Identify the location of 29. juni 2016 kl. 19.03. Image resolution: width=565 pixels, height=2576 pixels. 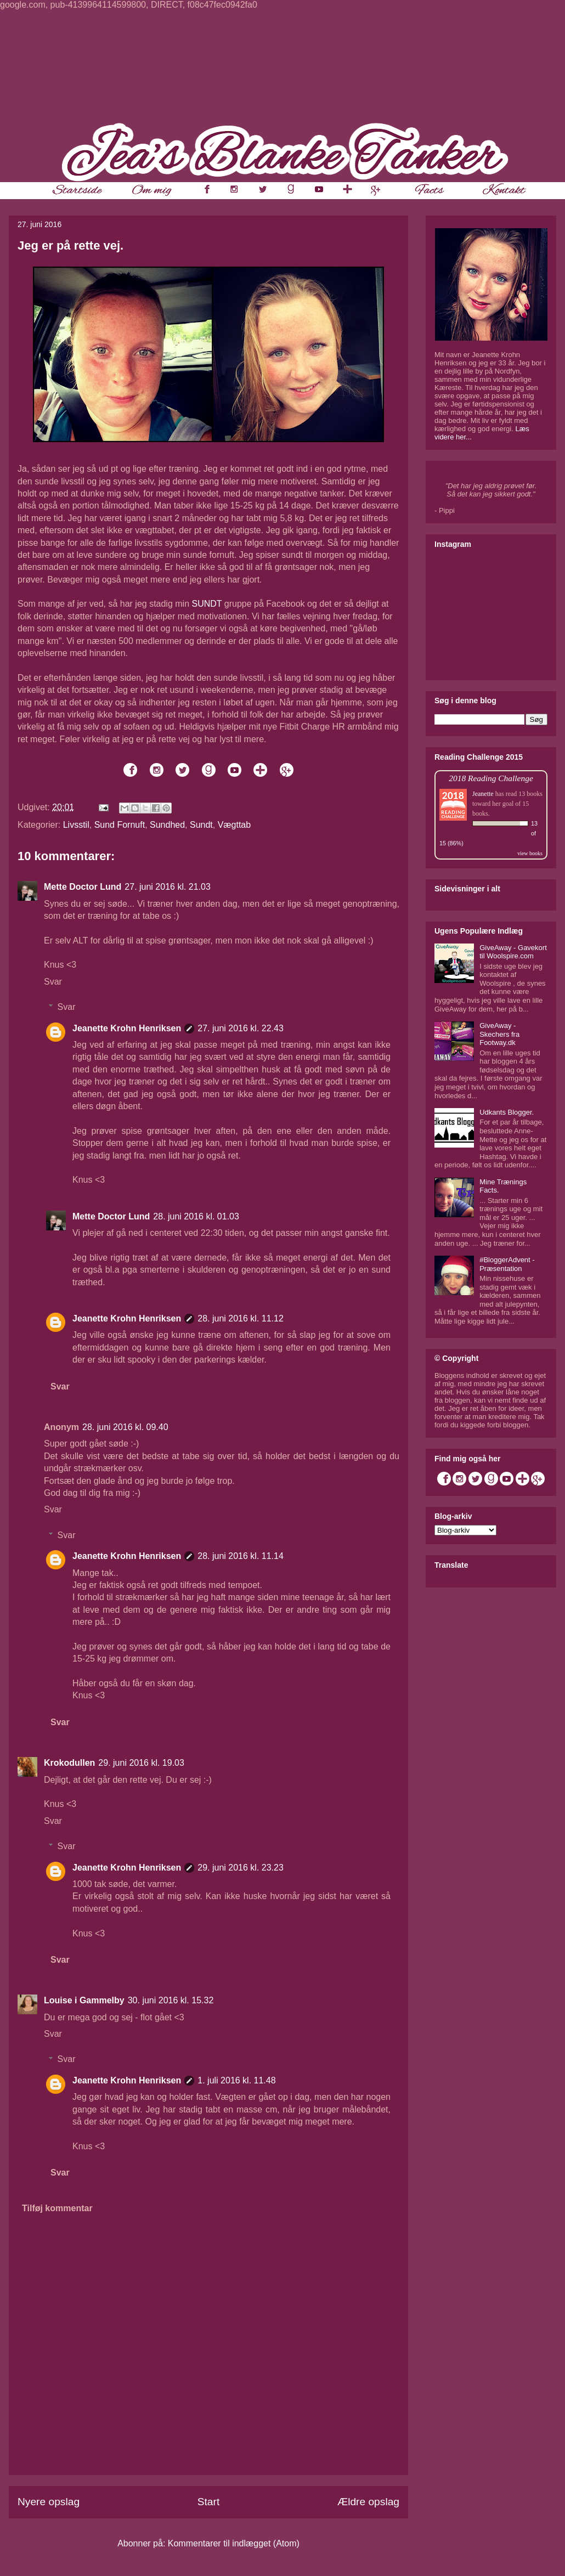
(141, 1762).